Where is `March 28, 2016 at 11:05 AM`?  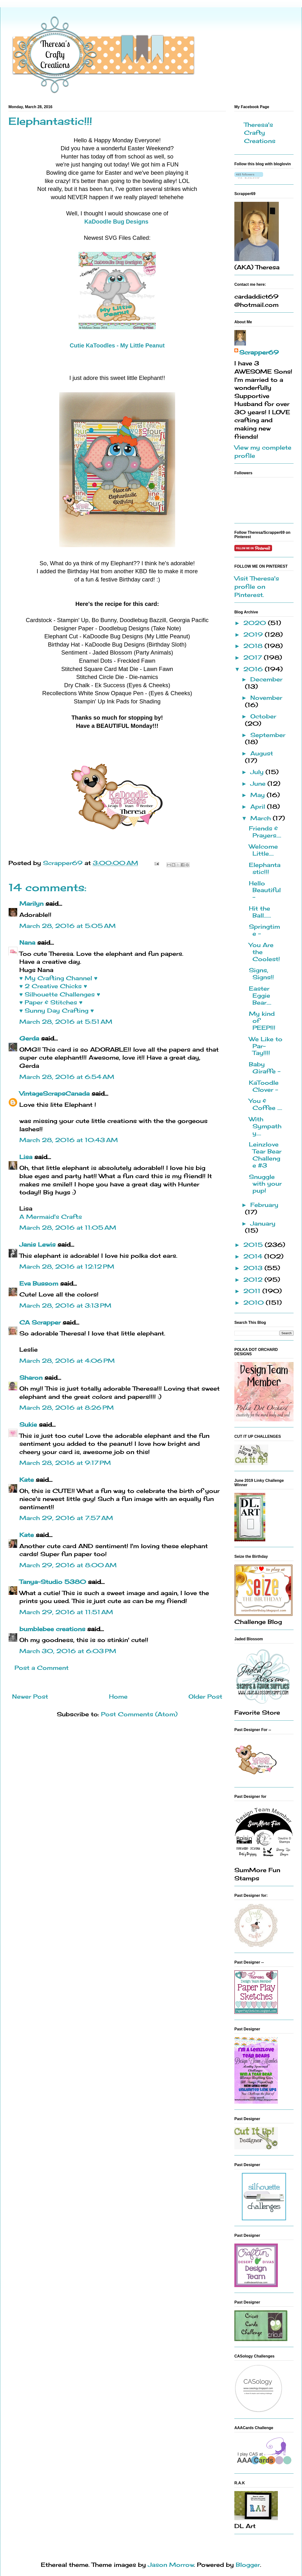 March 28, 2016 at 11:05 AM is located at coordinates (67, 1227).